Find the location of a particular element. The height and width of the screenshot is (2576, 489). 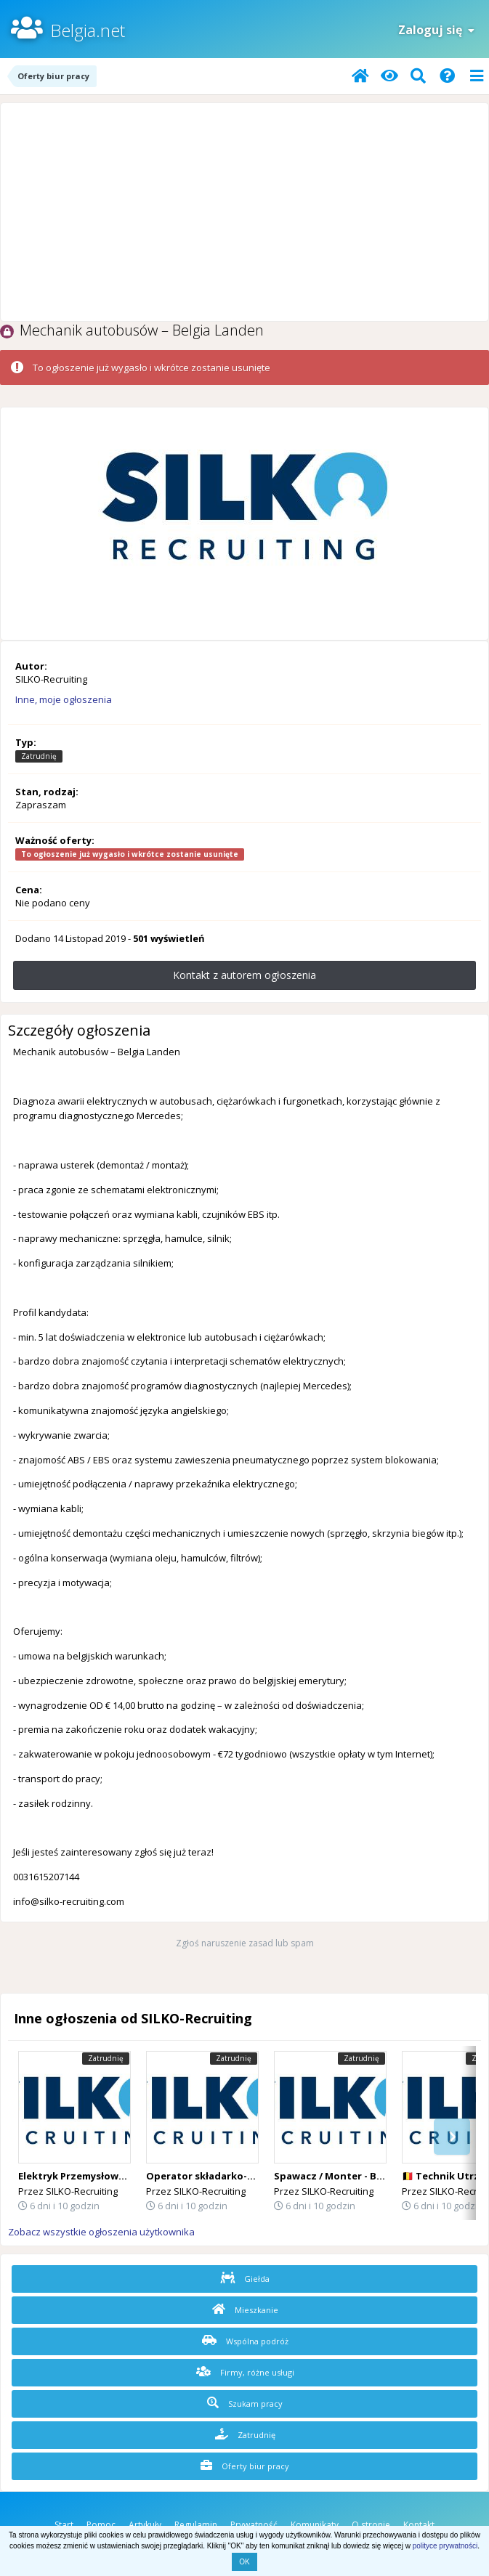

Kontakt is located at coordinates (419, 2525).